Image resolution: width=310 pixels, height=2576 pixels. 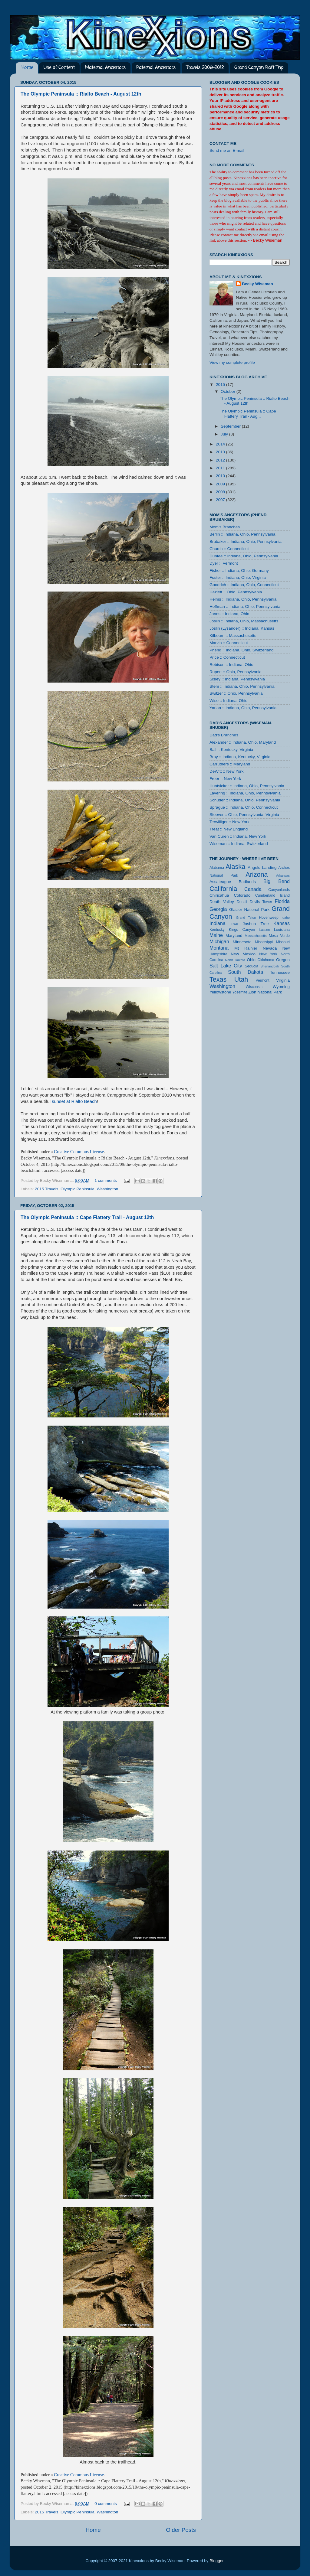 I want to click on Joslin :: Indiana, Ohio, Massachusetts, so click(x=243, y=621).